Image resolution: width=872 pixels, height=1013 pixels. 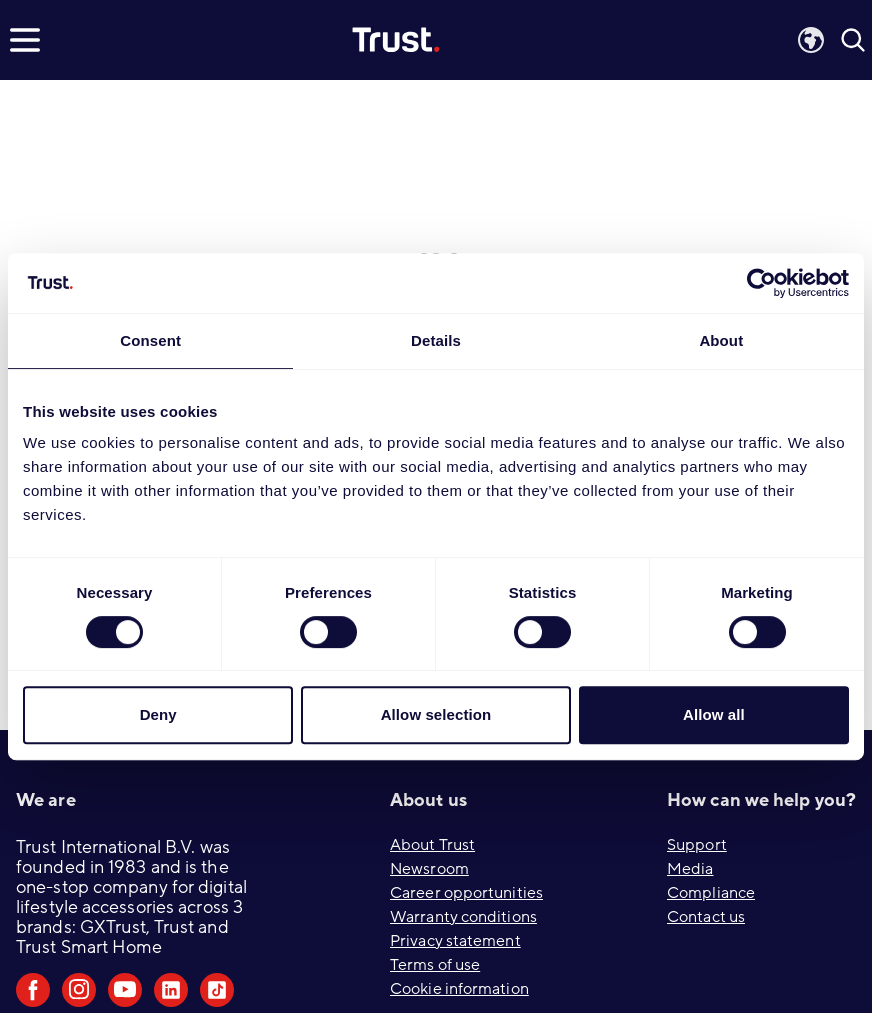 What do you see at coordinates (455, 941) in the screenshot?
I see `Privacy statement` at bounding box center [455, 941].